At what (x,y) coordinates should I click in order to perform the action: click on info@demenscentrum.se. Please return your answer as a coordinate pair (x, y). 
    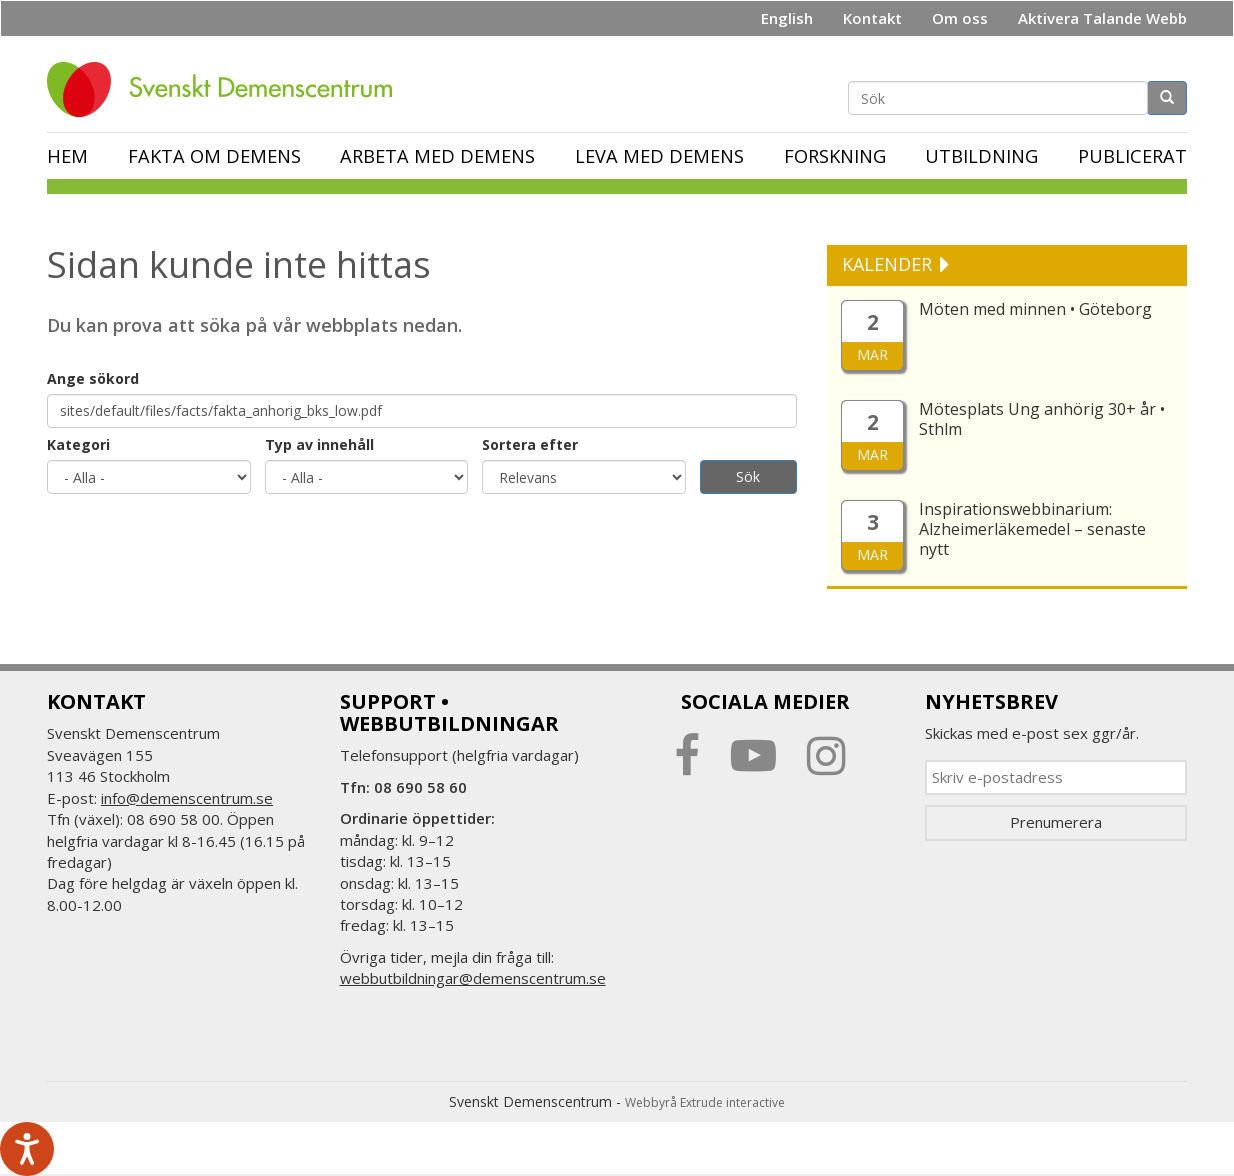
    Looking at the image, I should click on (187, 798).